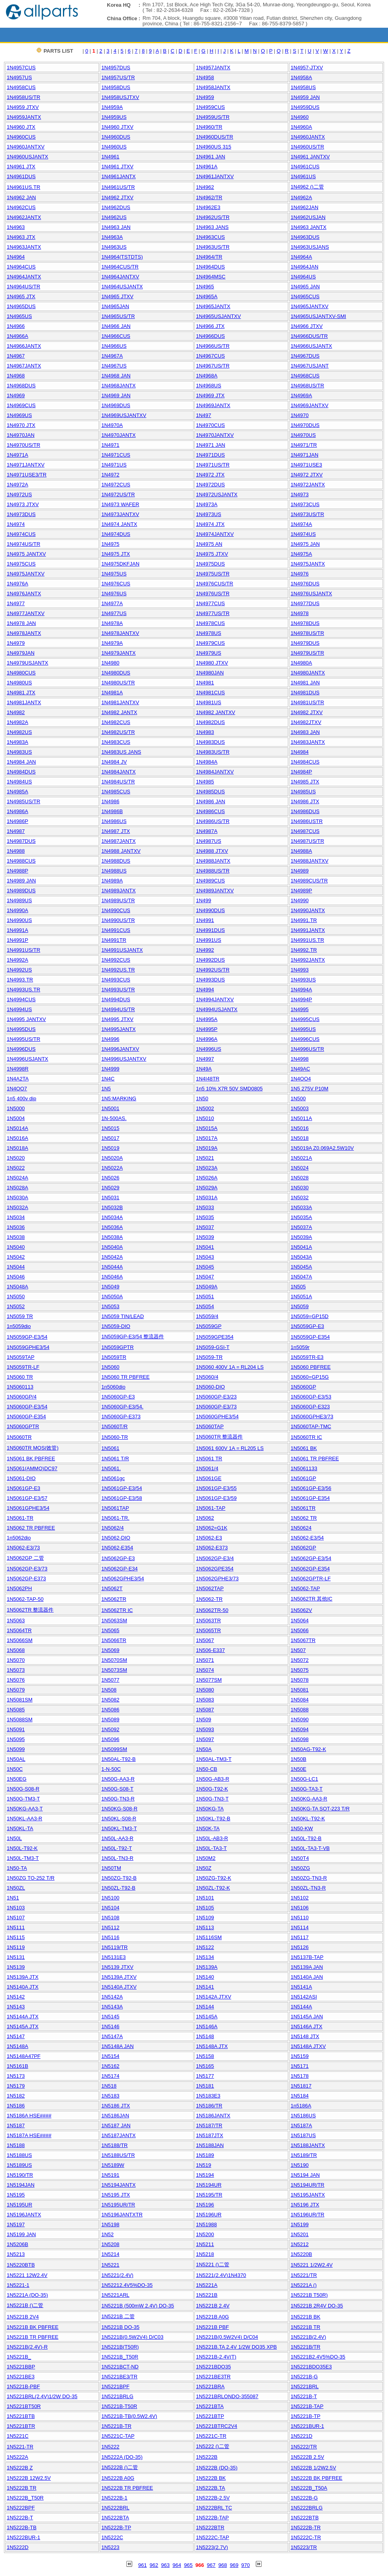  I want to click on 1N5070, so click(16, 1660).